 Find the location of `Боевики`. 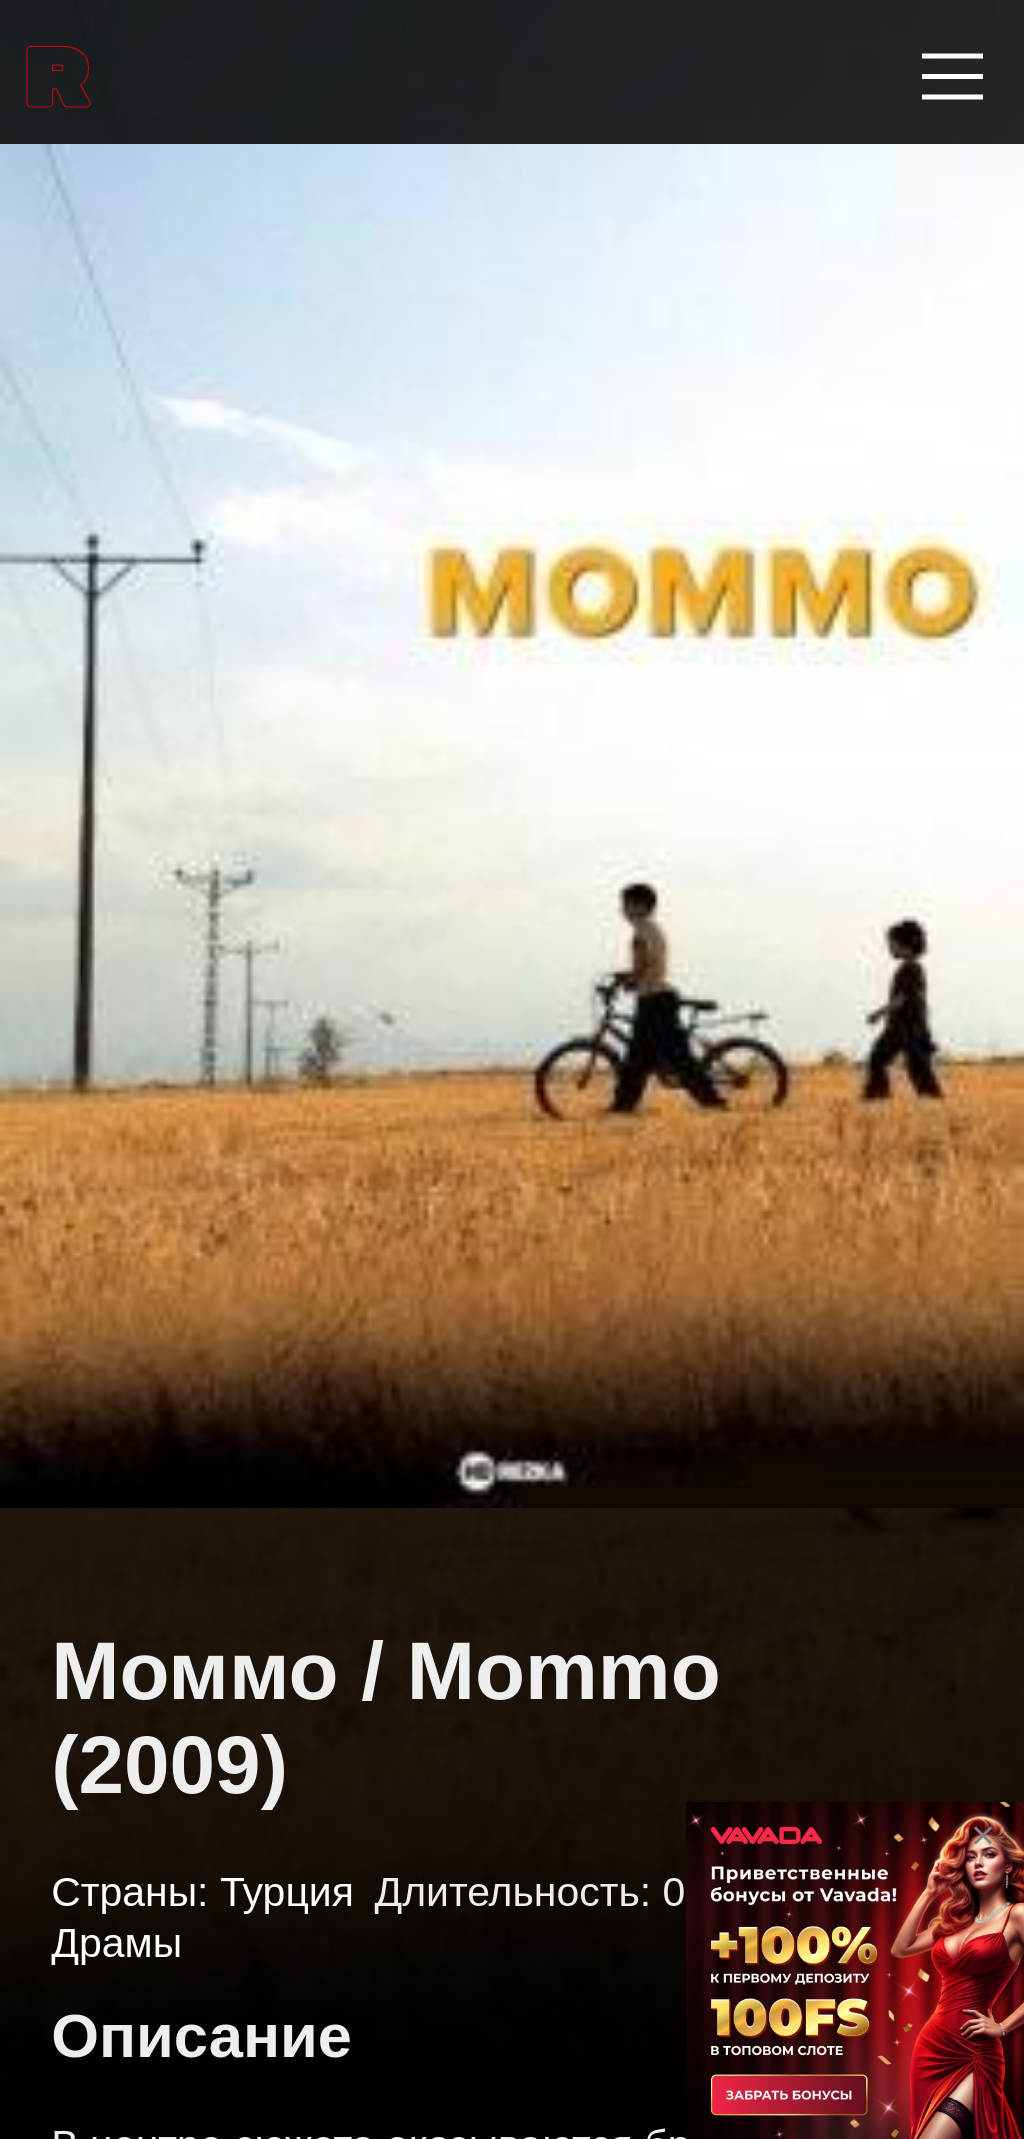

Боевики is located at coordinates (96, 1785).